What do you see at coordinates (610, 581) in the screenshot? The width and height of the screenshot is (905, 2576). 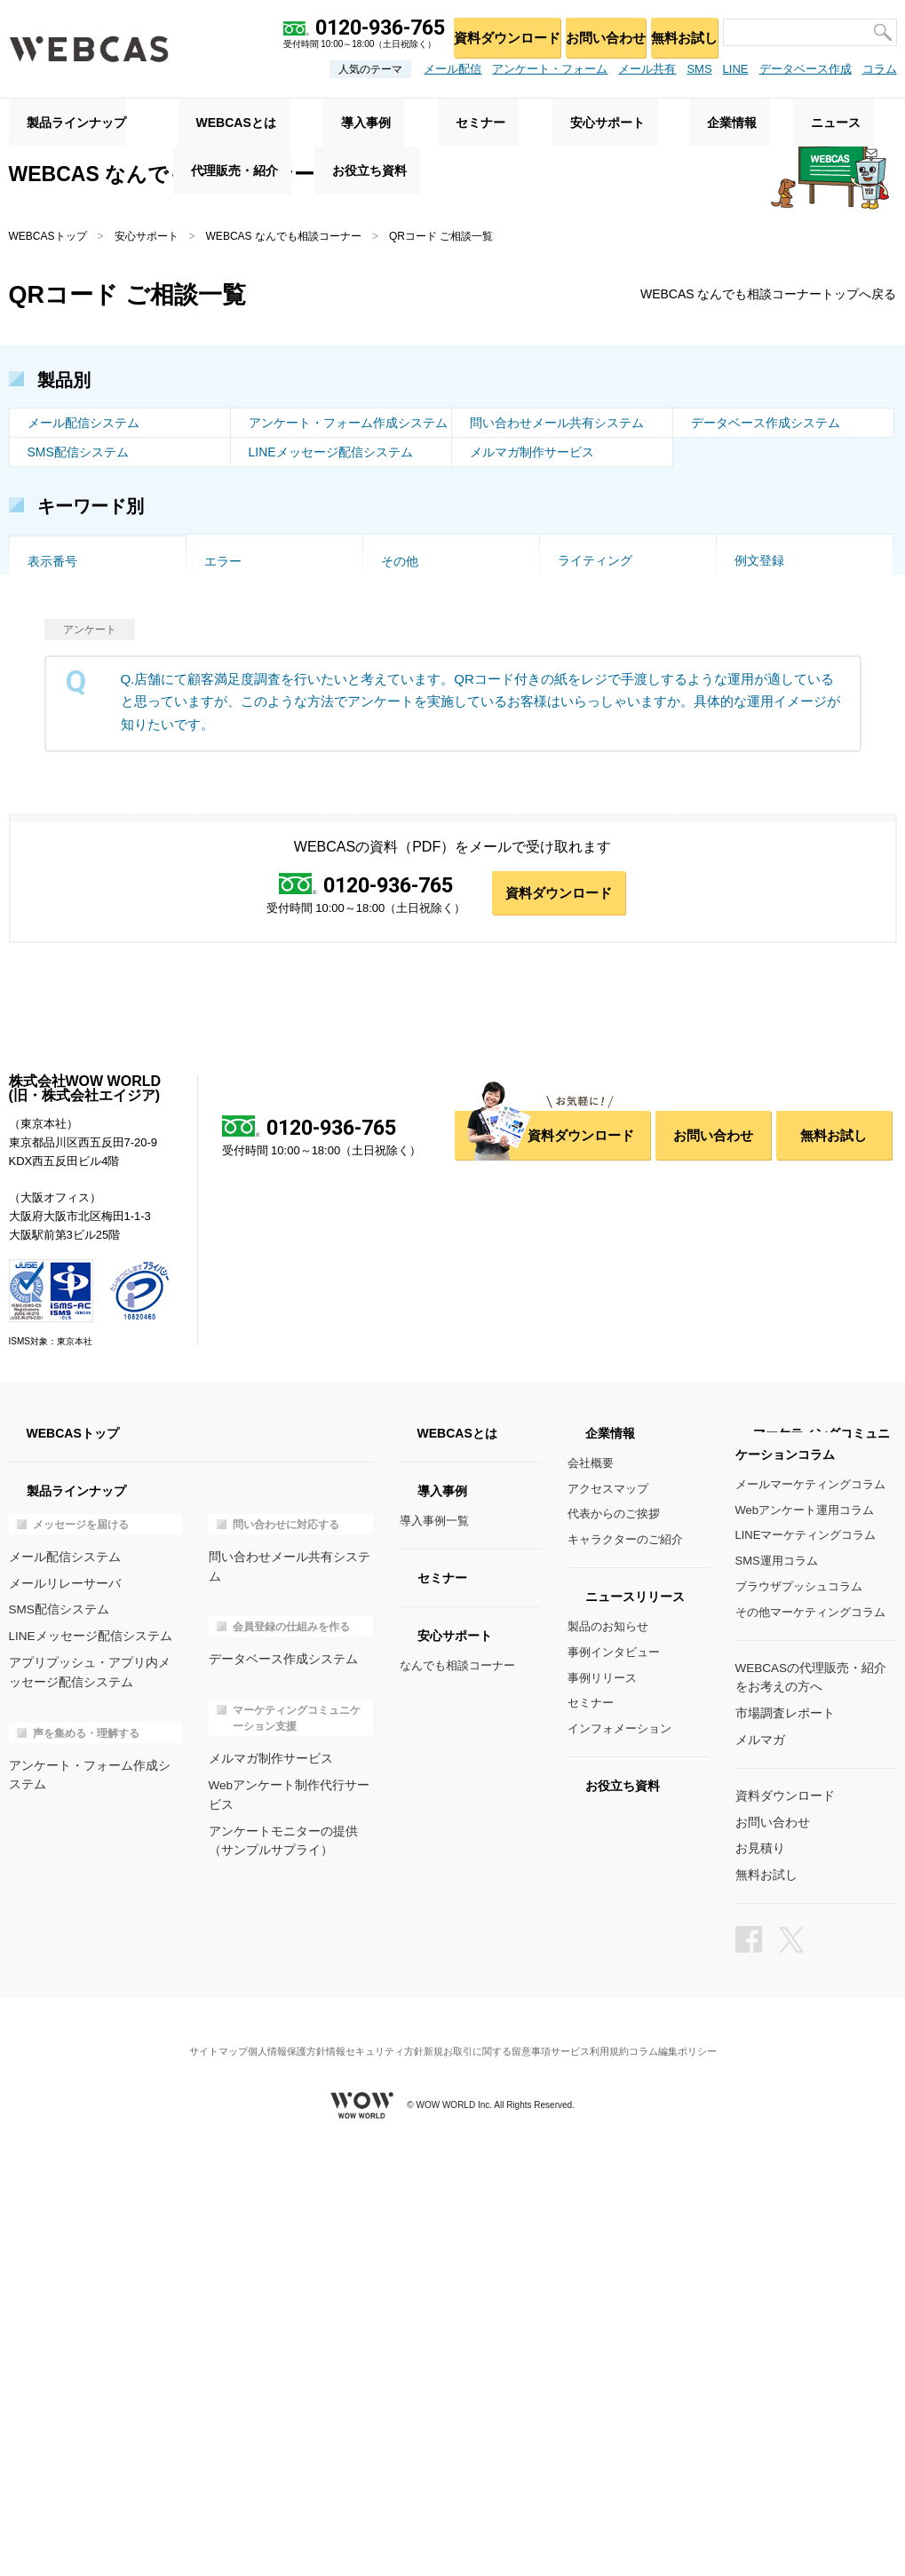 I see `DB・システム連携` at bounding box center [610, 581].